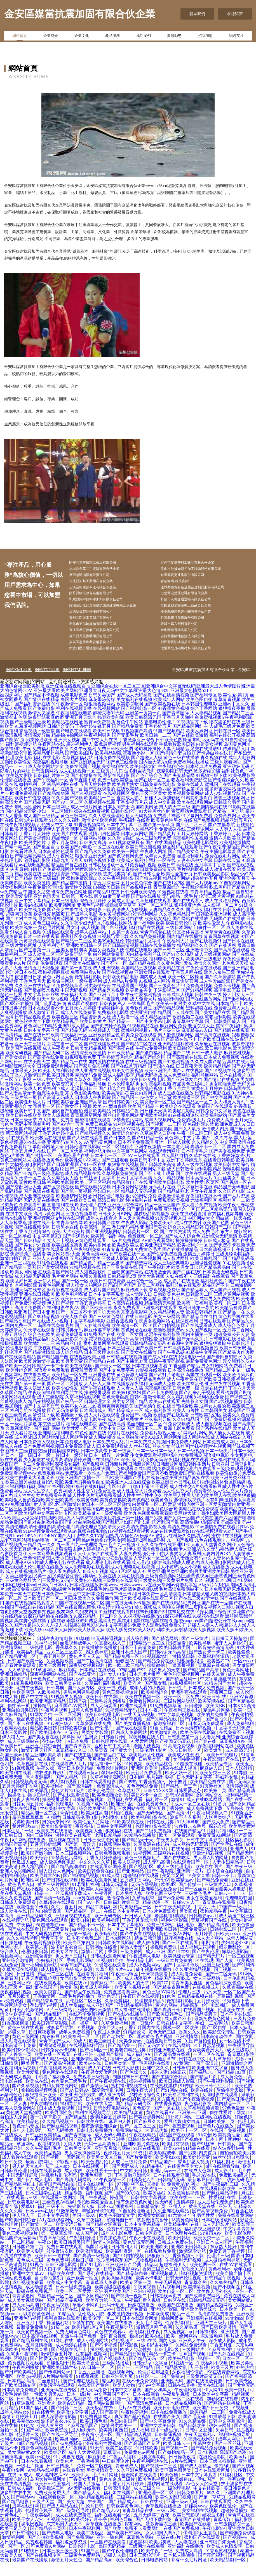 The height and width of the screenshot is (2576, 256). Describe the element at coordinates (221, 1987) in the screenshot. I see `国产一二区无码` at that location.